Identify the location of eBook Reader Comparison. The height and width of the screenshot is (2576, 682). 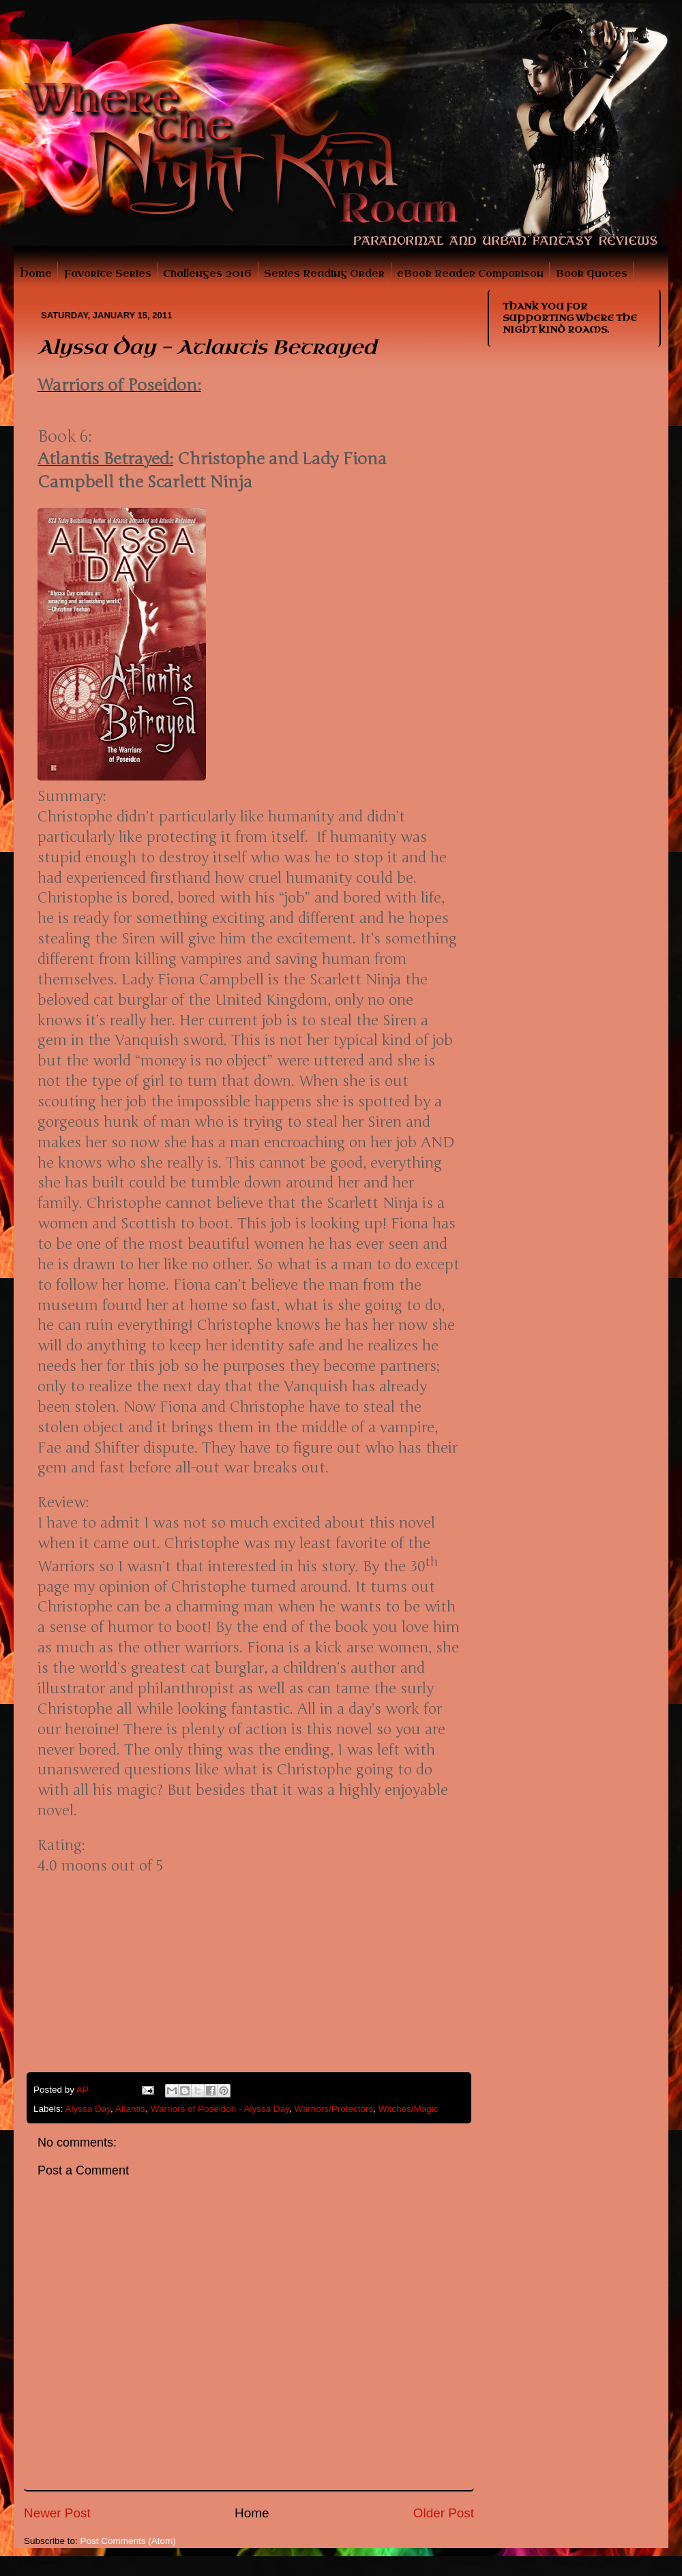
(470, 273).